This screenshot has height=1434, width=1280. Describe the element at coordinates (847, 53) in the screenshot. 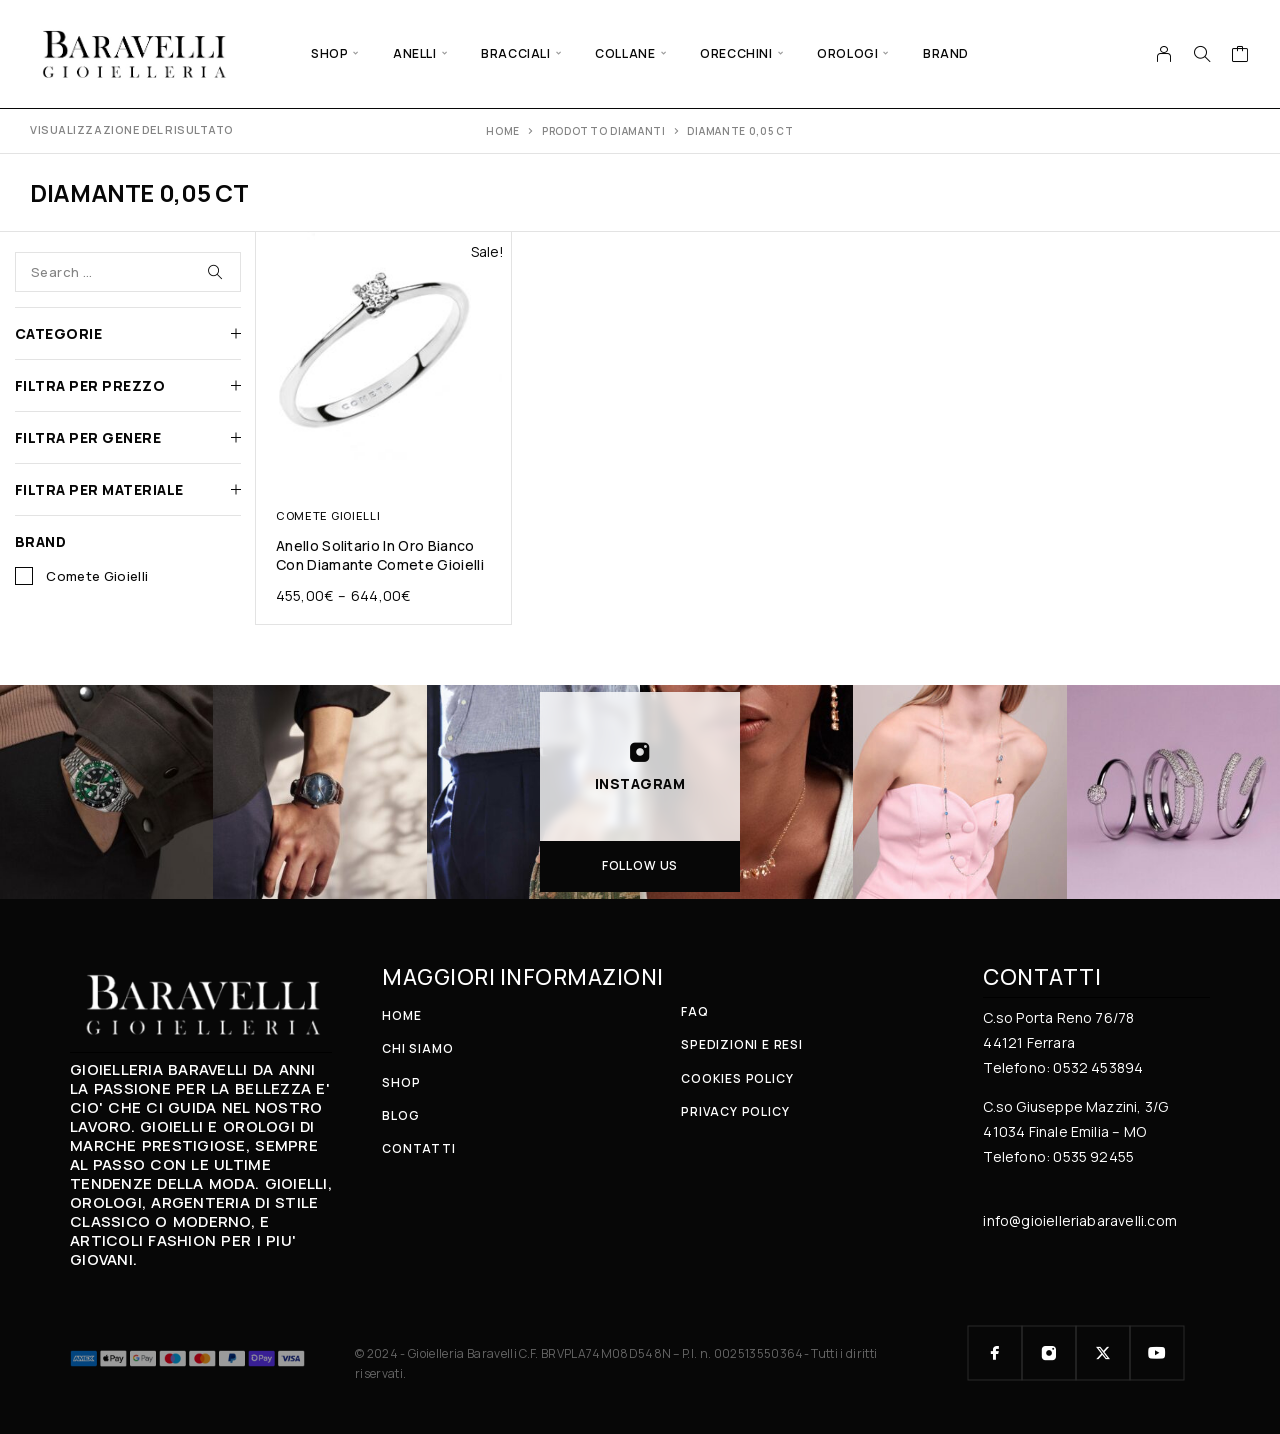

I see `OROLOGI` at that location.